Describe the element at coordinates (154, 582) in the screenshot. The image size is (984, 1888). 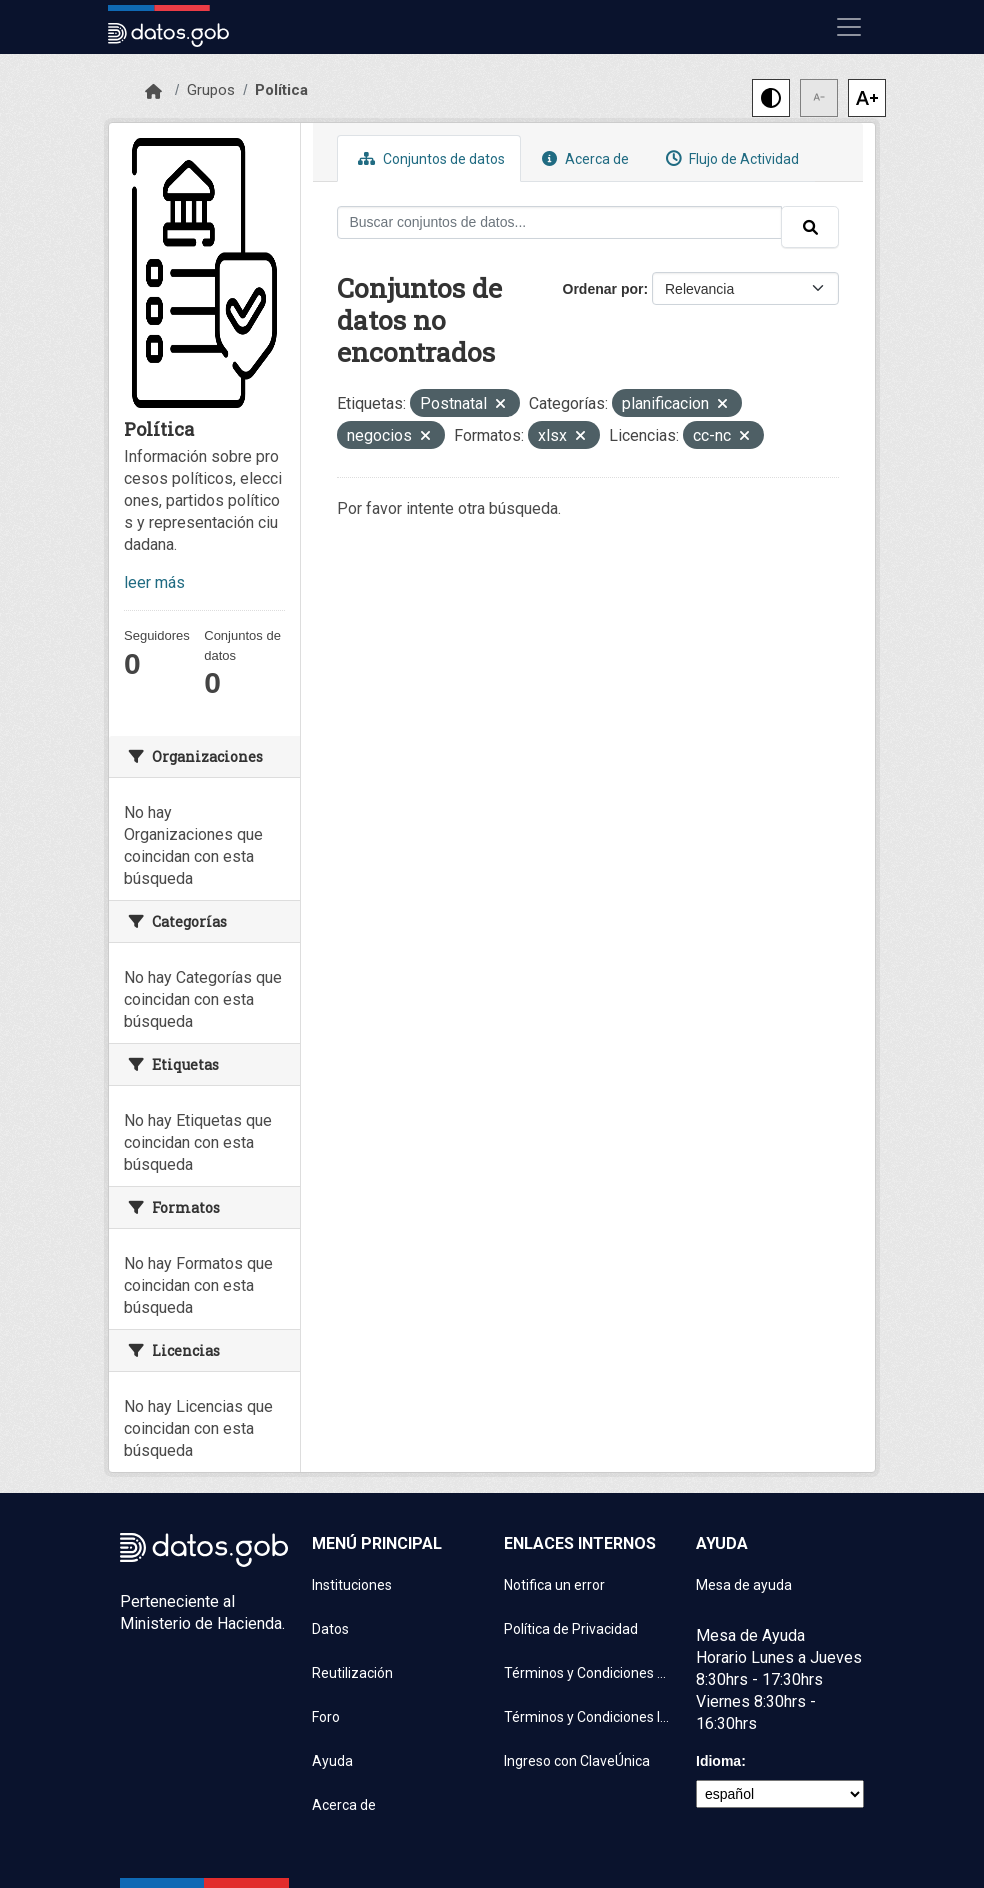
I see `leer más` at that location.